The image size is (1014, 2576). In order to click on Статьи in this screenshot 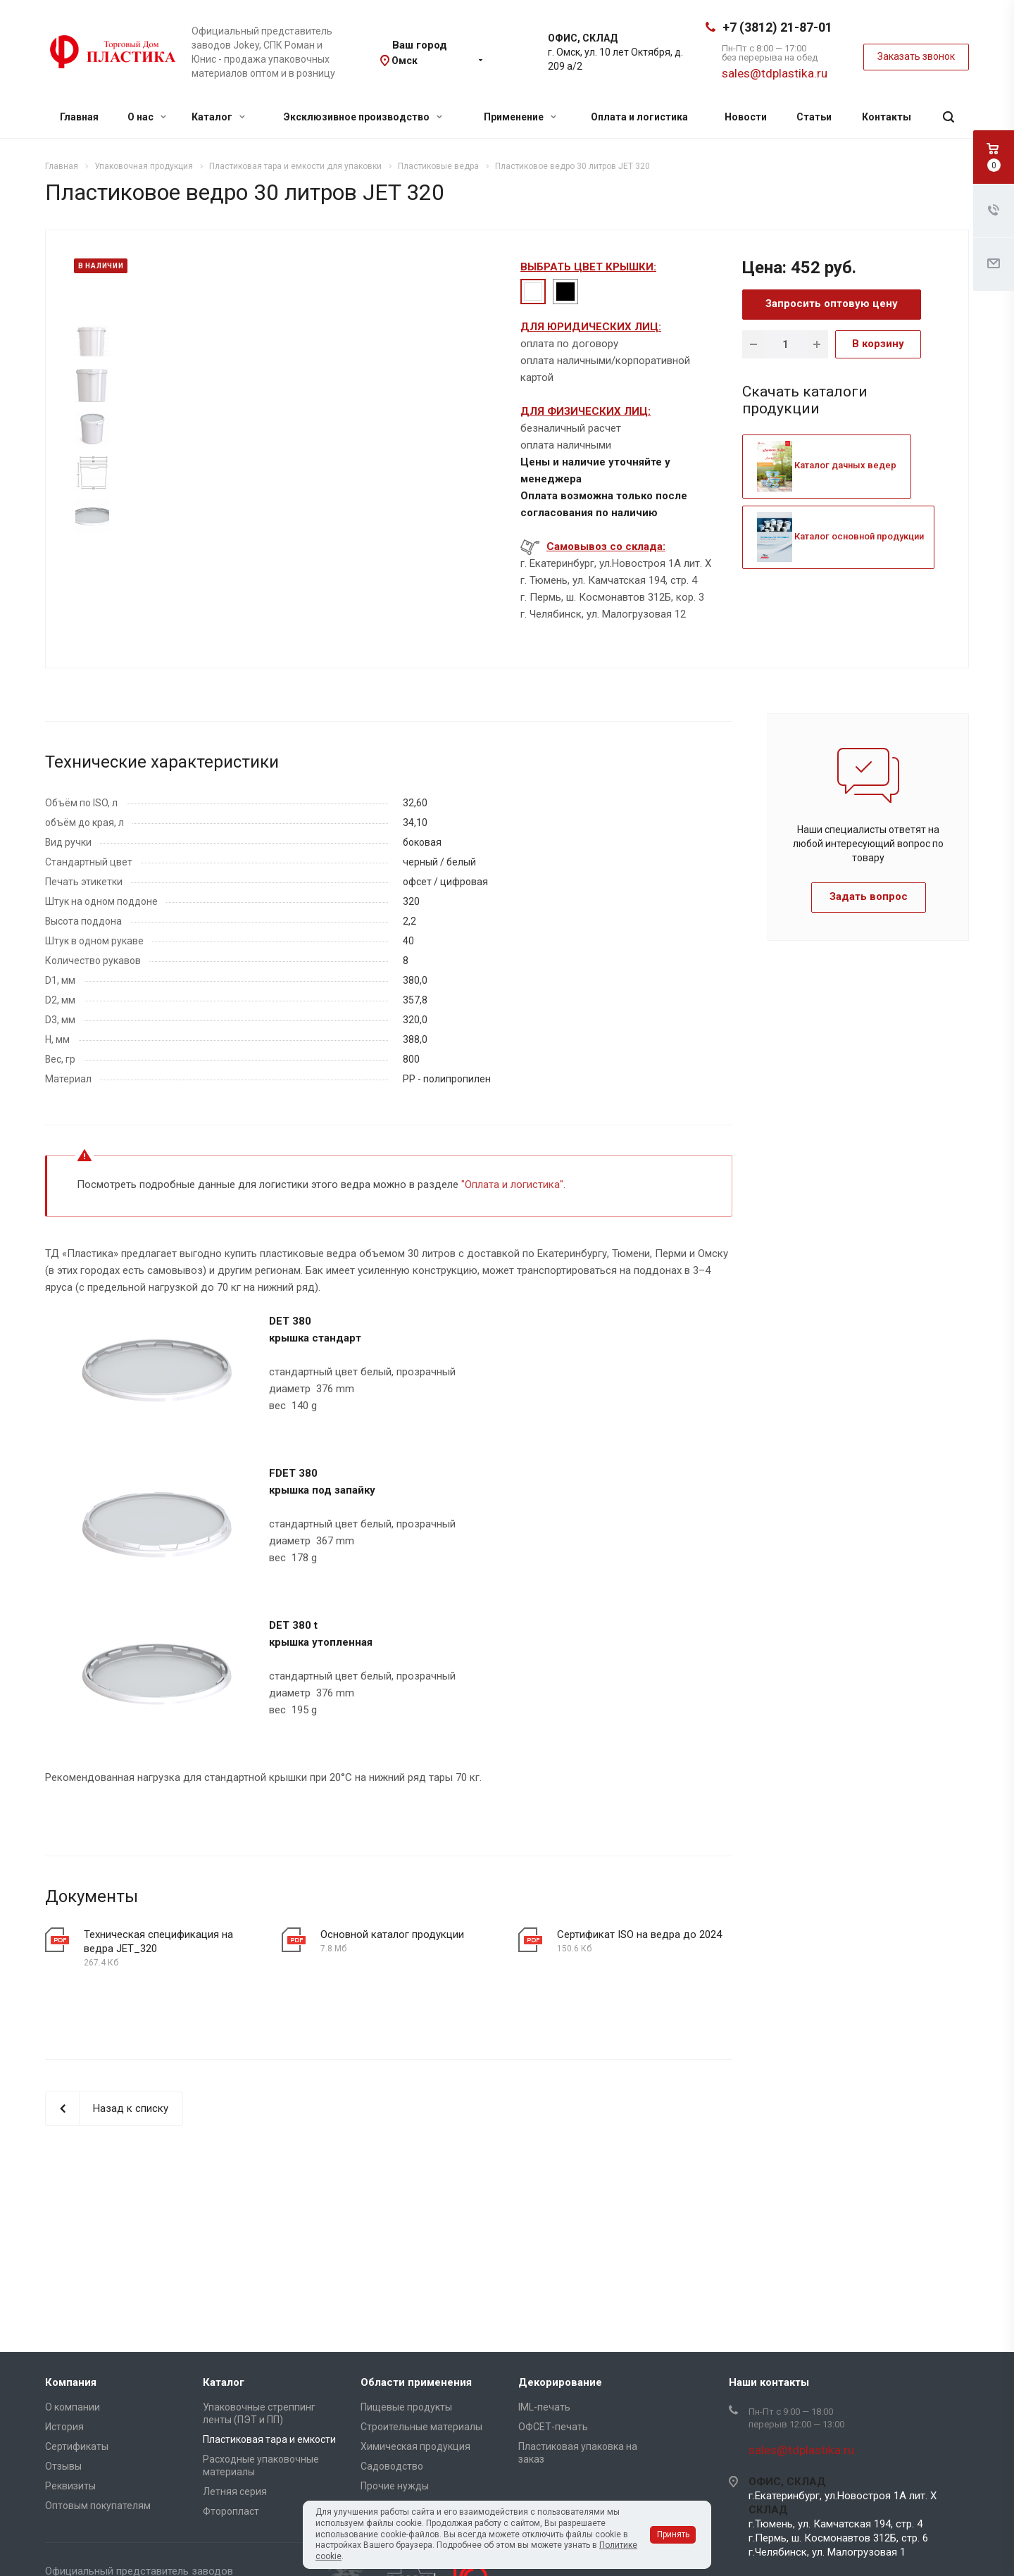, I will do `click(814, 117)`.